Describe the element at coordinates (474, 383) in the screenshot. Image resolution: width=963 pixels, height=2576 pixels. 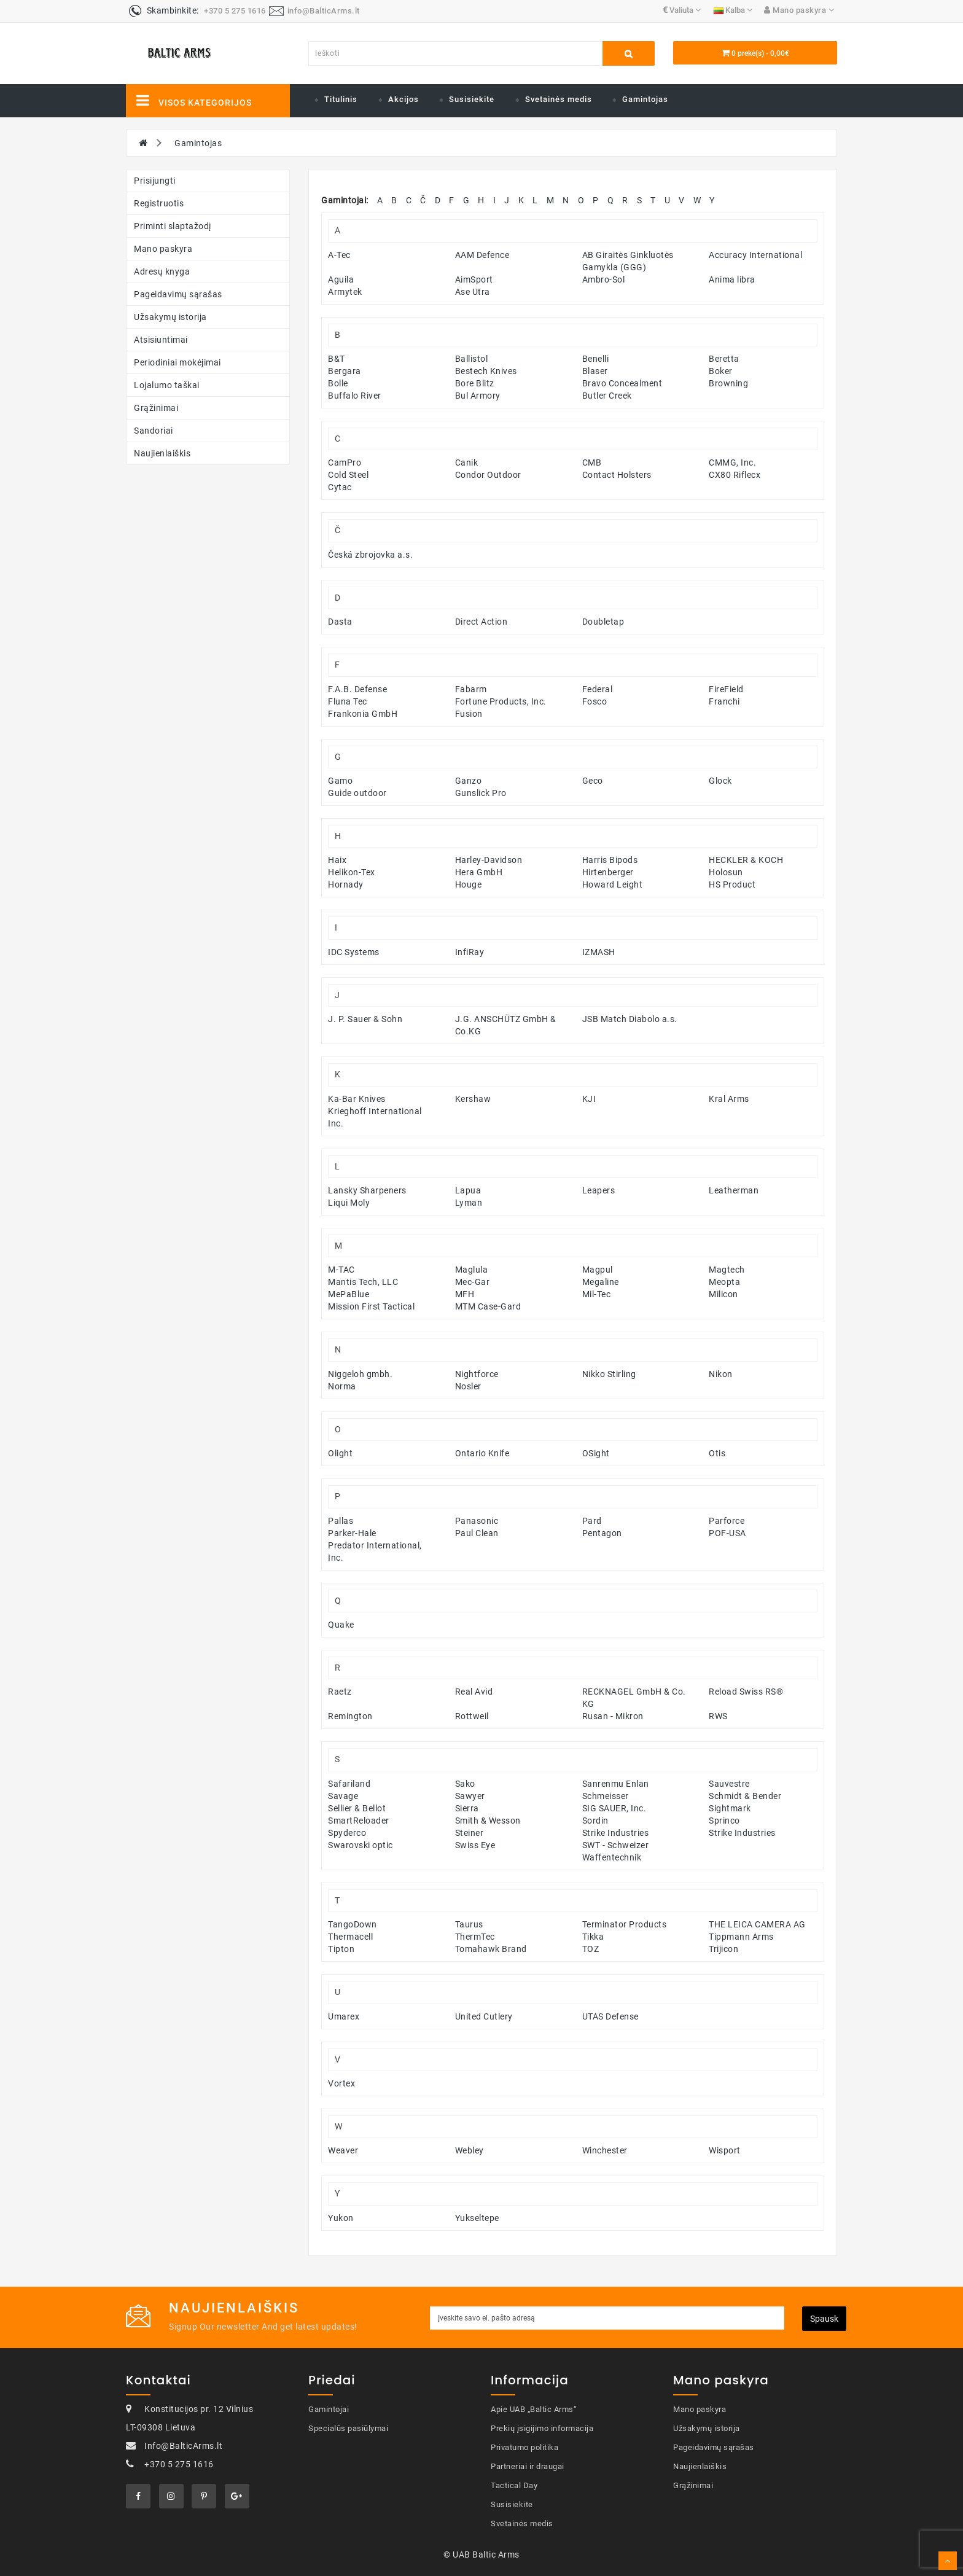
I see `Bore Blitz` at that location.